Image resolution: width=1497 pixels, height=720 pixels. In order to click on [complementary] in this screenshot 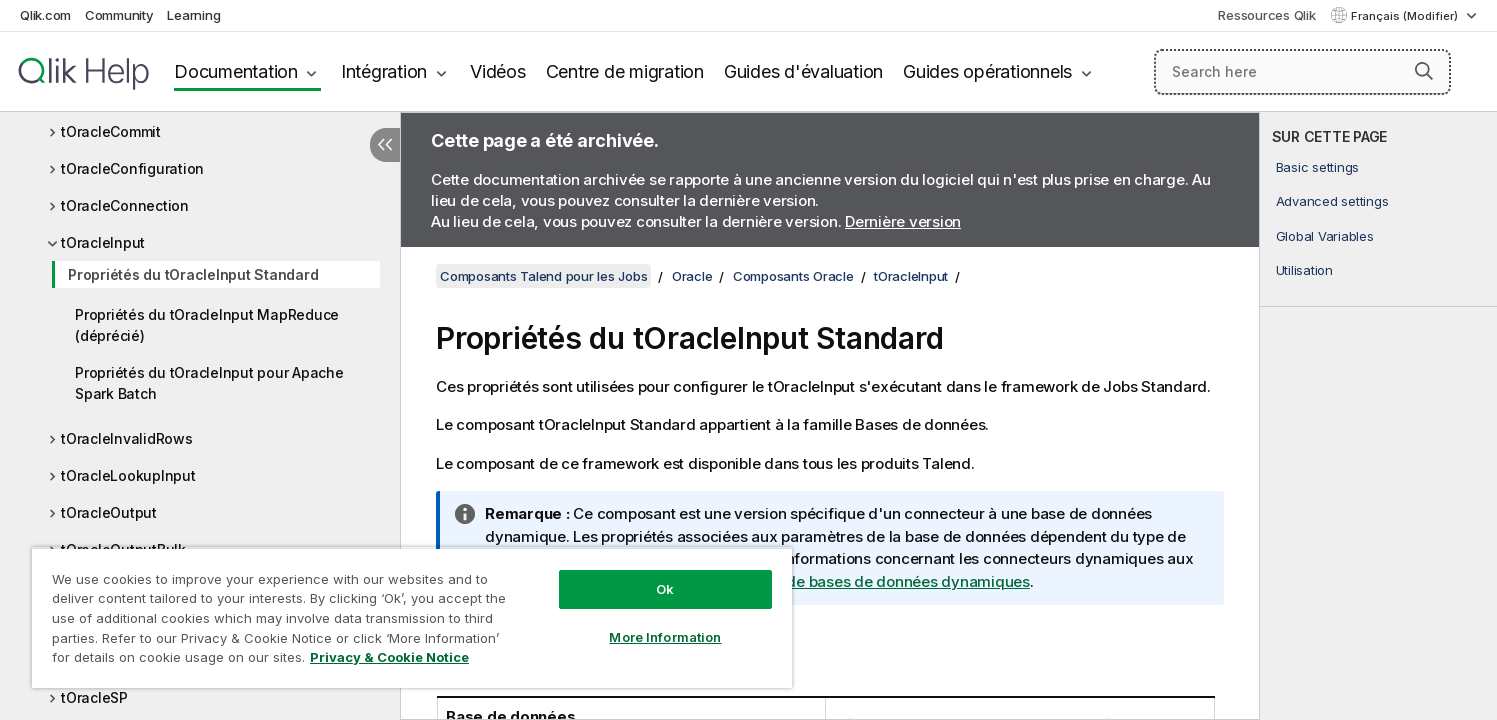, I will do `click(1378, 416)`.